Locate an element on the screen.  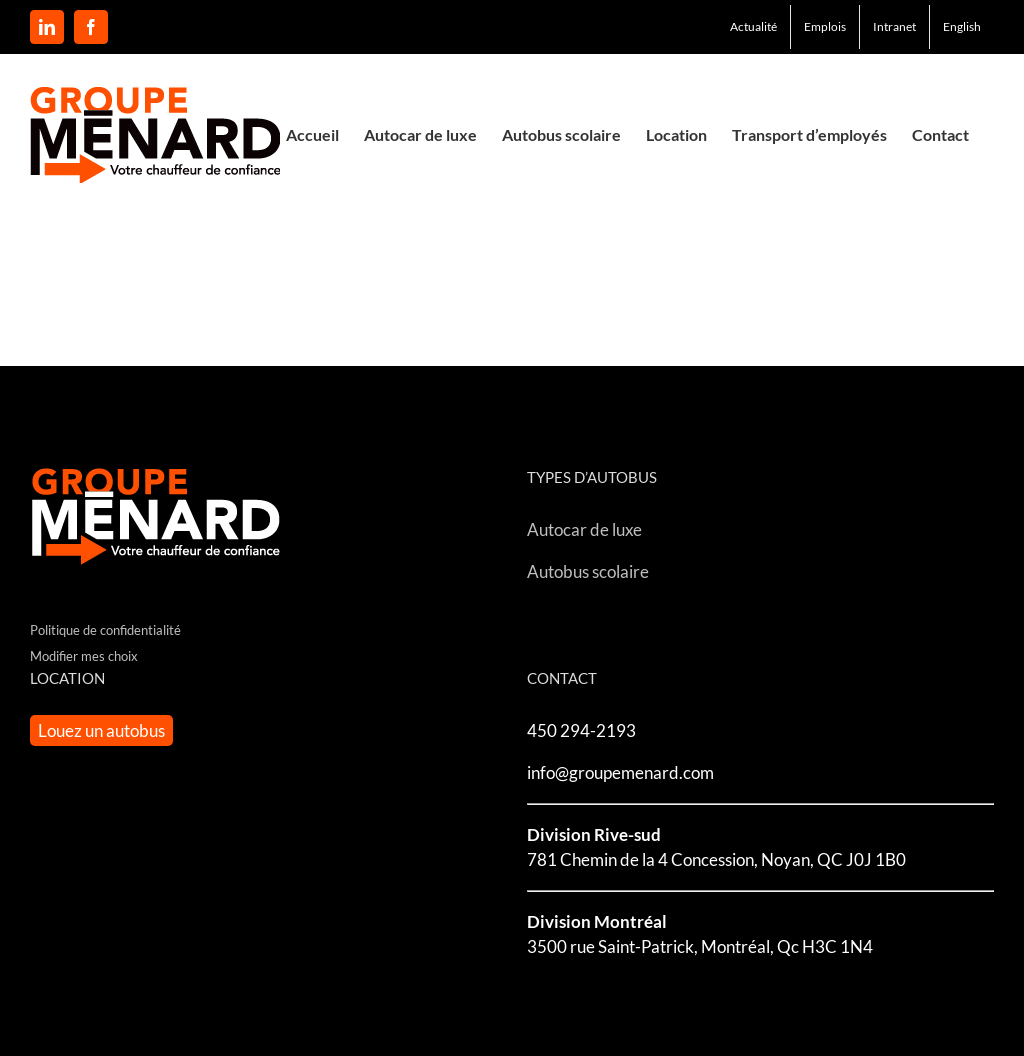
[menuitem] is located at coordinates (962, 27).